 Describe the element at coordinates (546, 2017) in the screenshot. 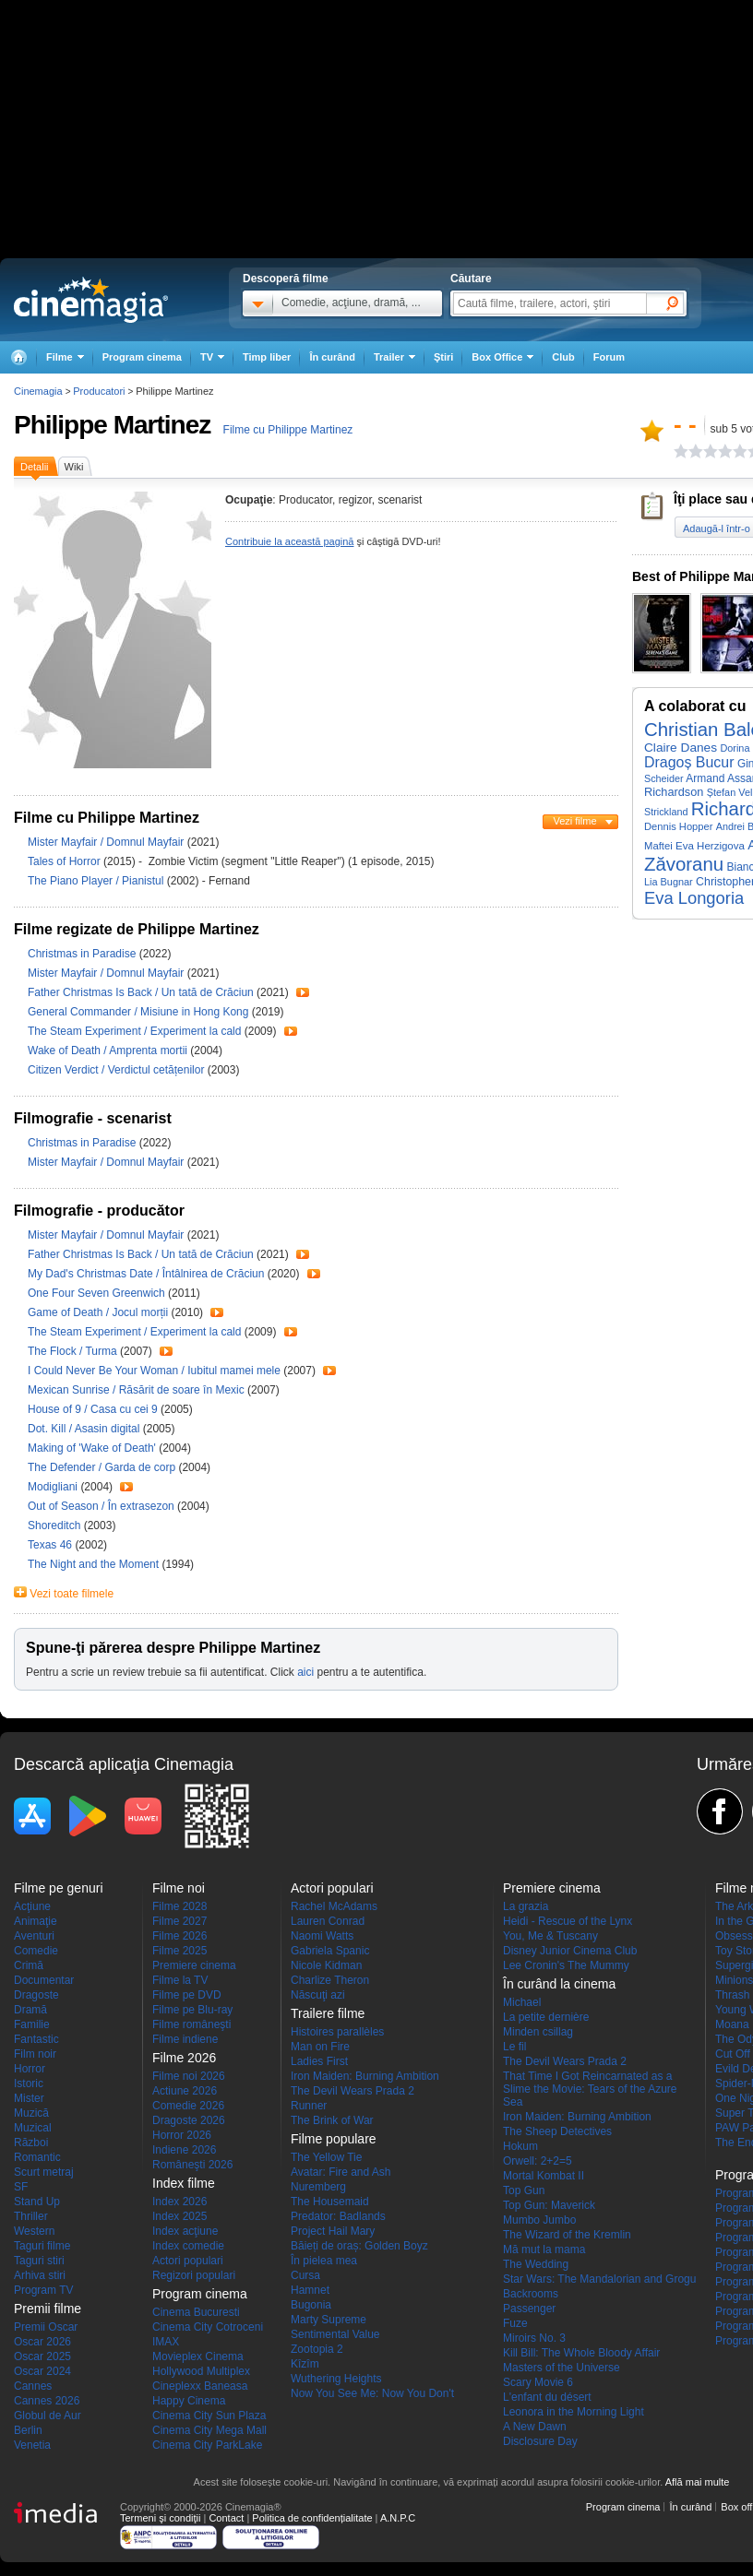

I see `La petite dernière` at that location.